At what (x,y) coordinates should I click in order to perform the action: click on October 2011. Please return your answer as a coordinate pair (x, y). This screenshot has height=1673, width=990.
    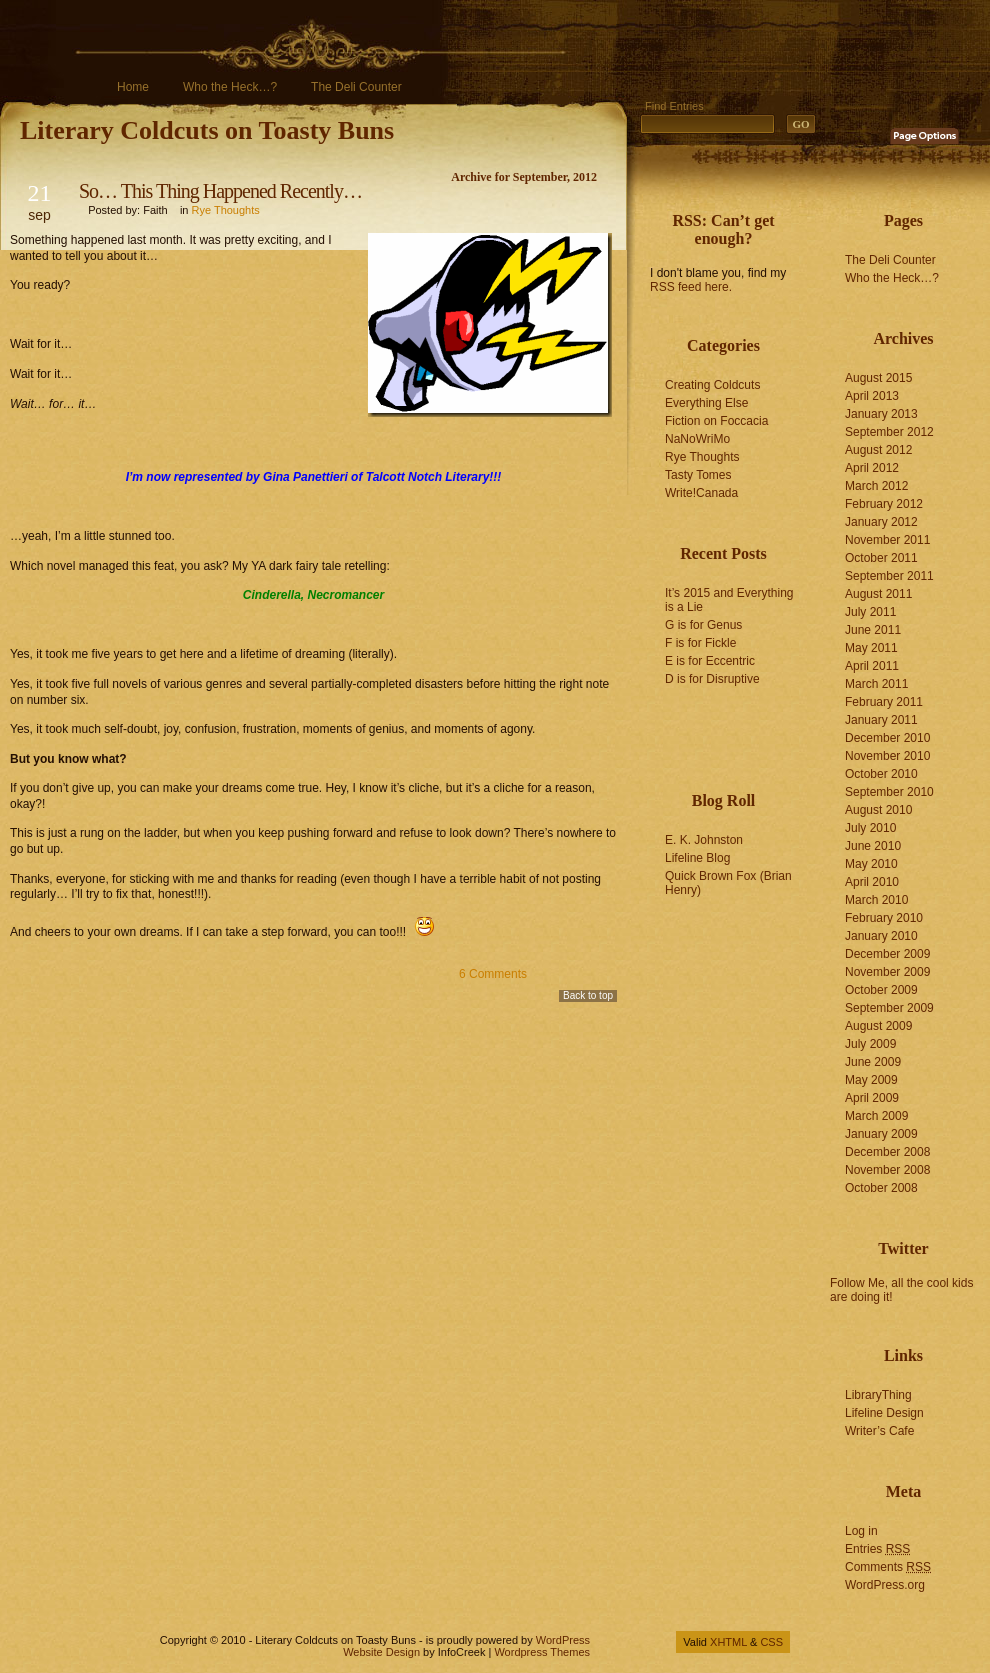
    Looking at the image, I should click on (881, 558).